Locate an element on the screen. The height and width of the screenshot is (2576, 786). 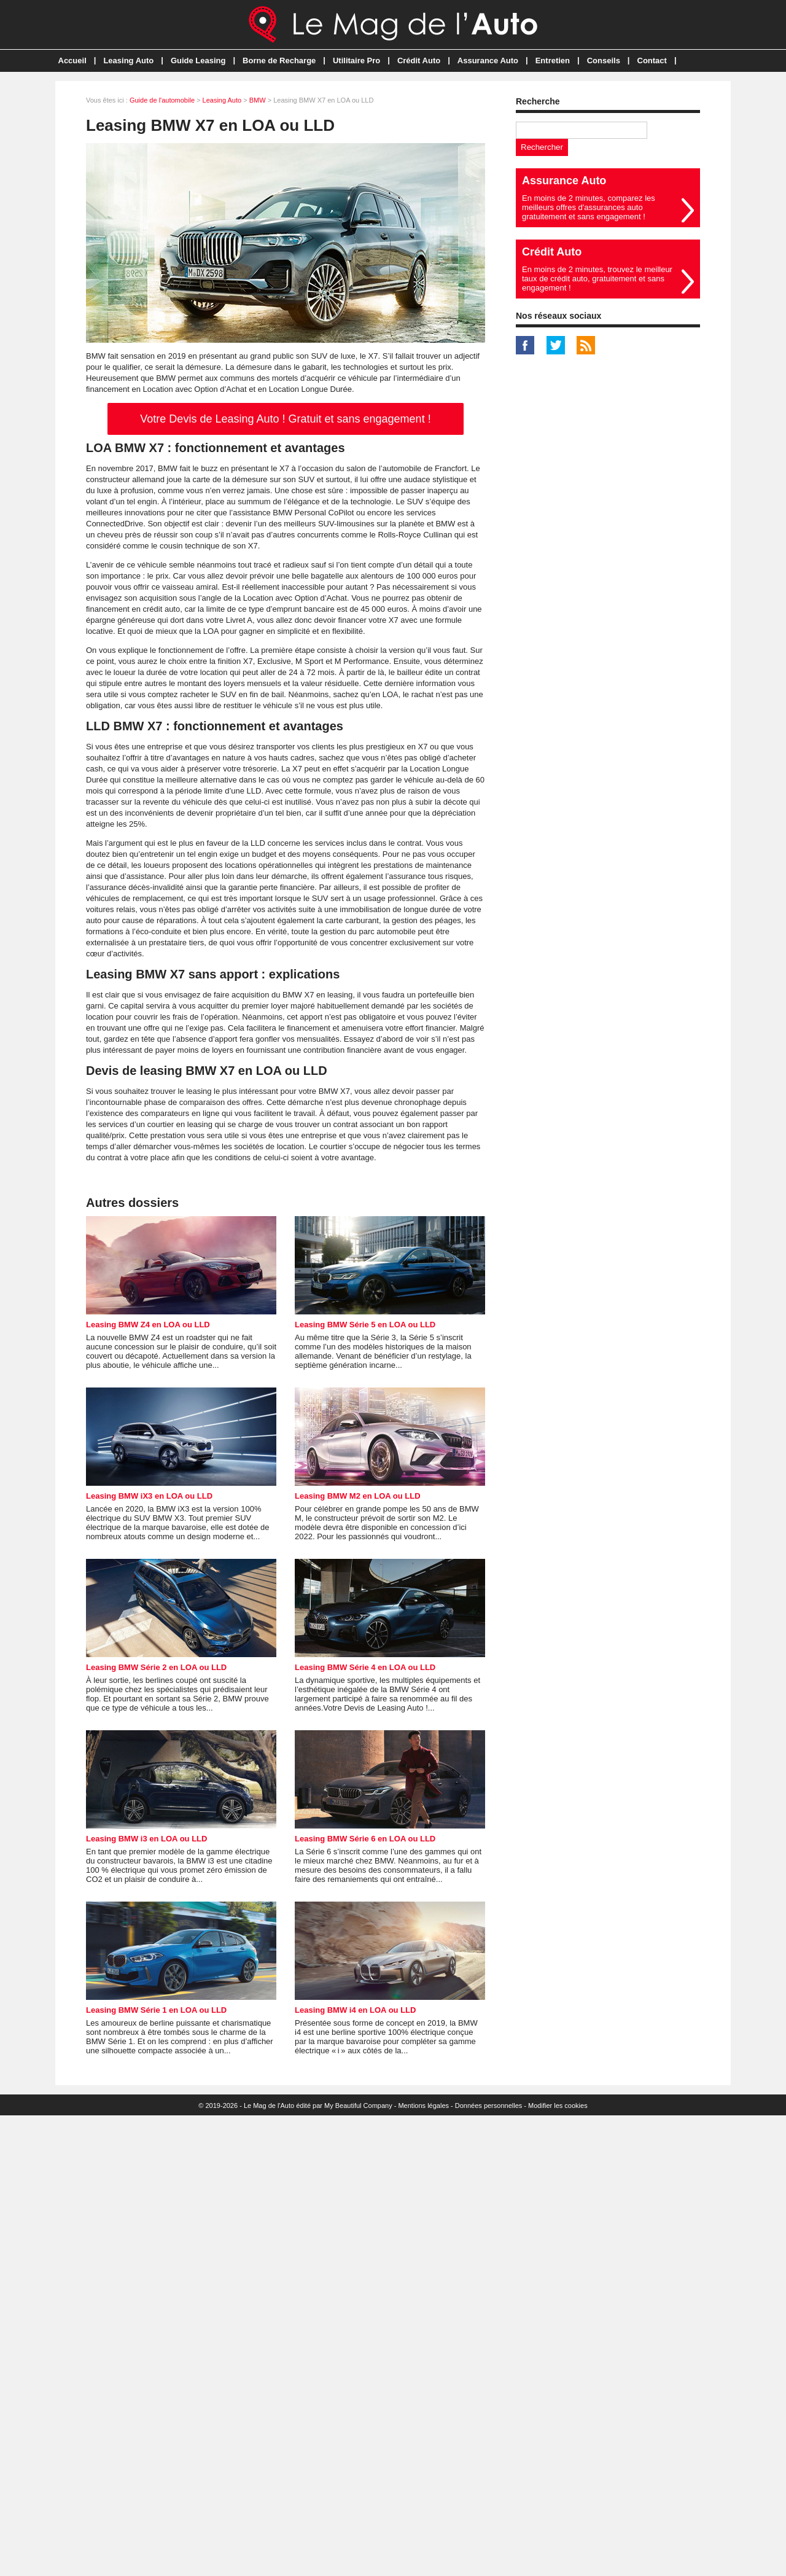
Contact is located at coordinates (652, 60).